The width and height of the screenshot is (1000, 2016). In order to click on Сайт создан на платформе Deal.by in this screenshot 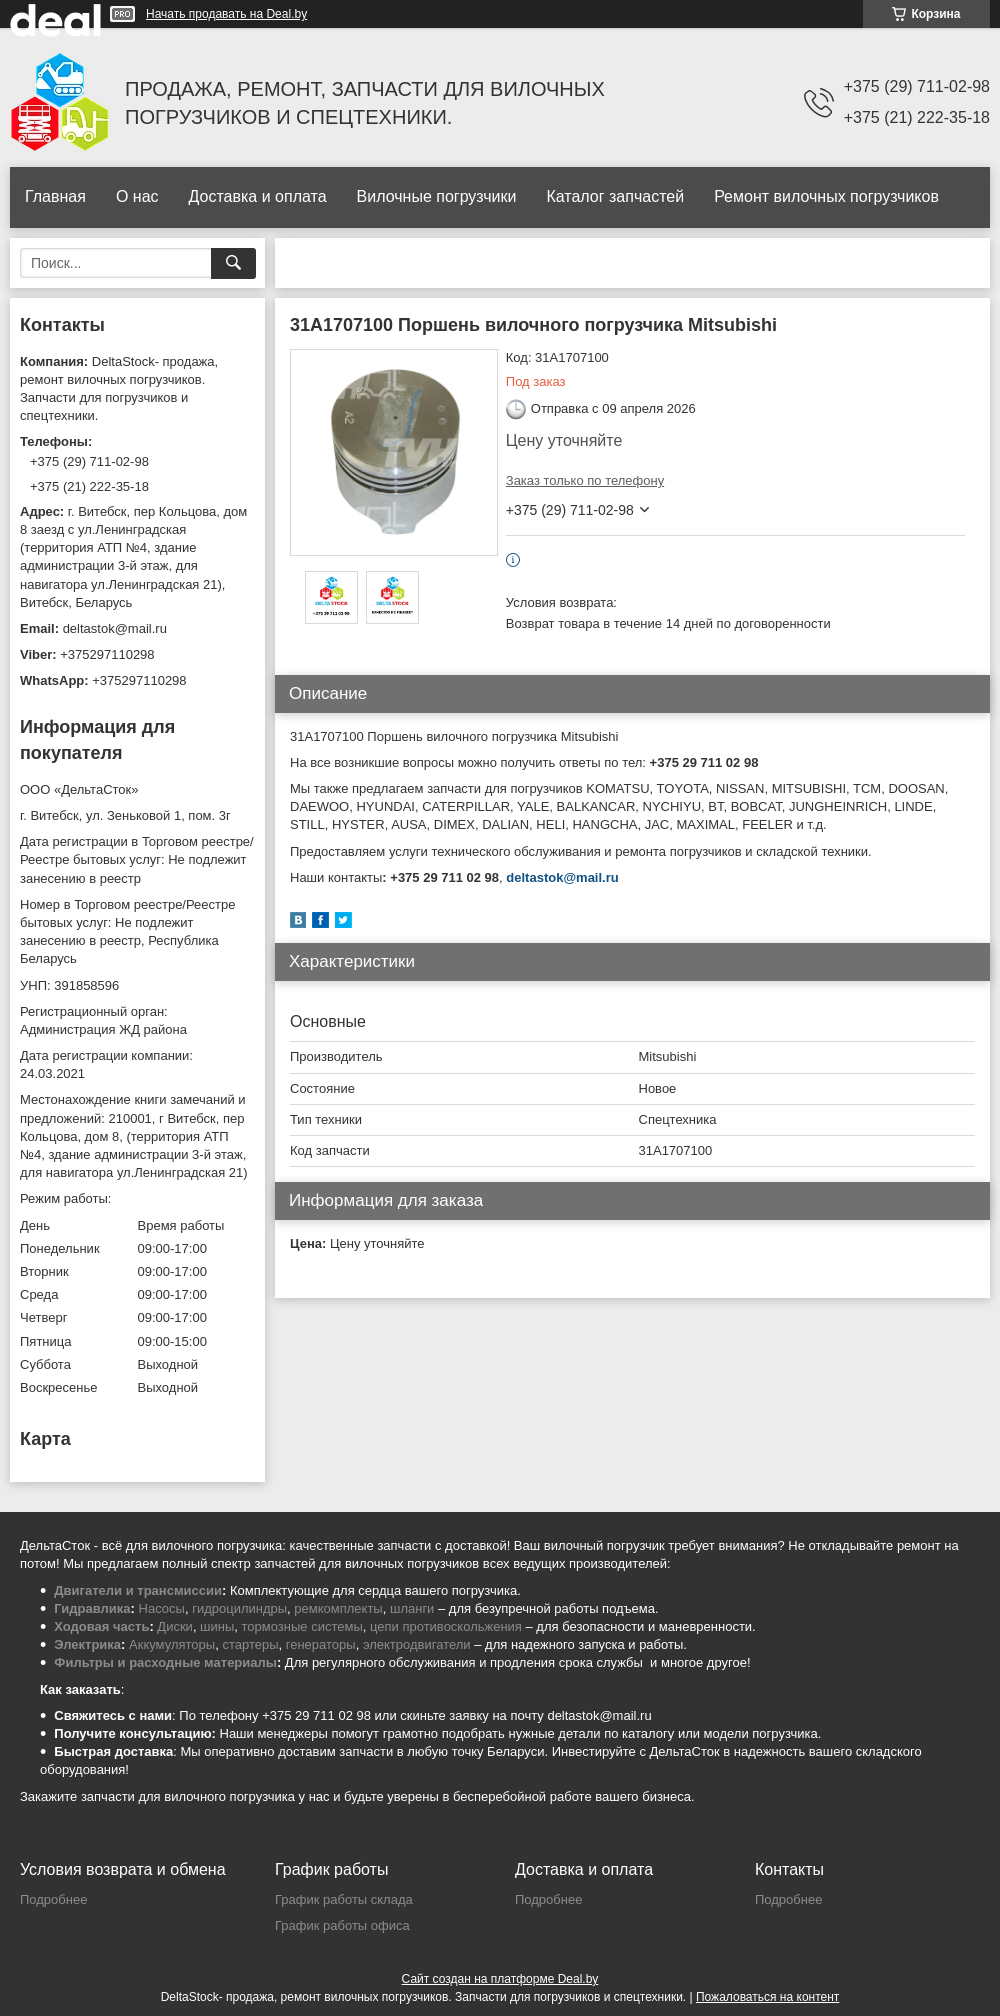, I will do `click(500, 1979)`.